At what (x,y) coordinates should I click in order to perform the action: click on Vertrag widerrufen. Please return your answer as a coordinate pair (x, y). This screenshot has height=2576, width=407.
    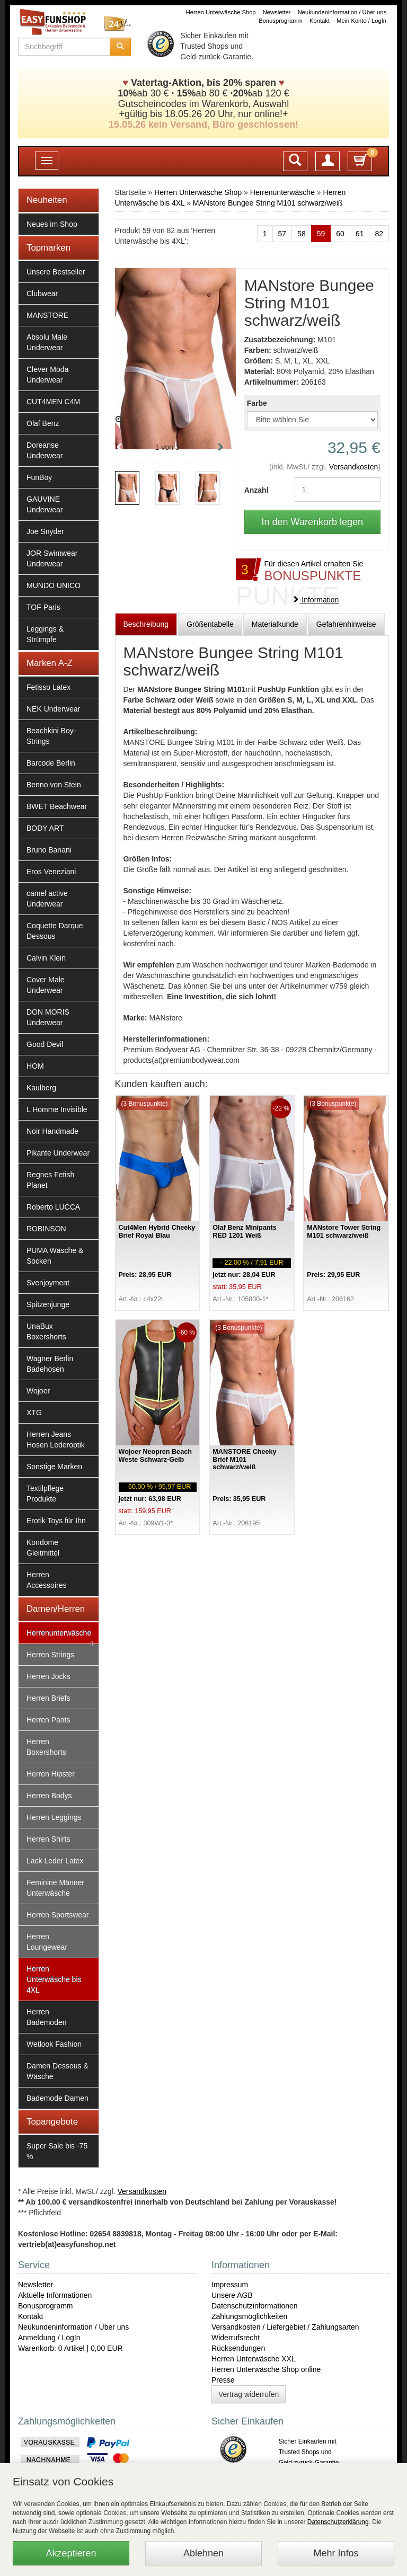
    Looking at the image, I should click on (248, 2394).